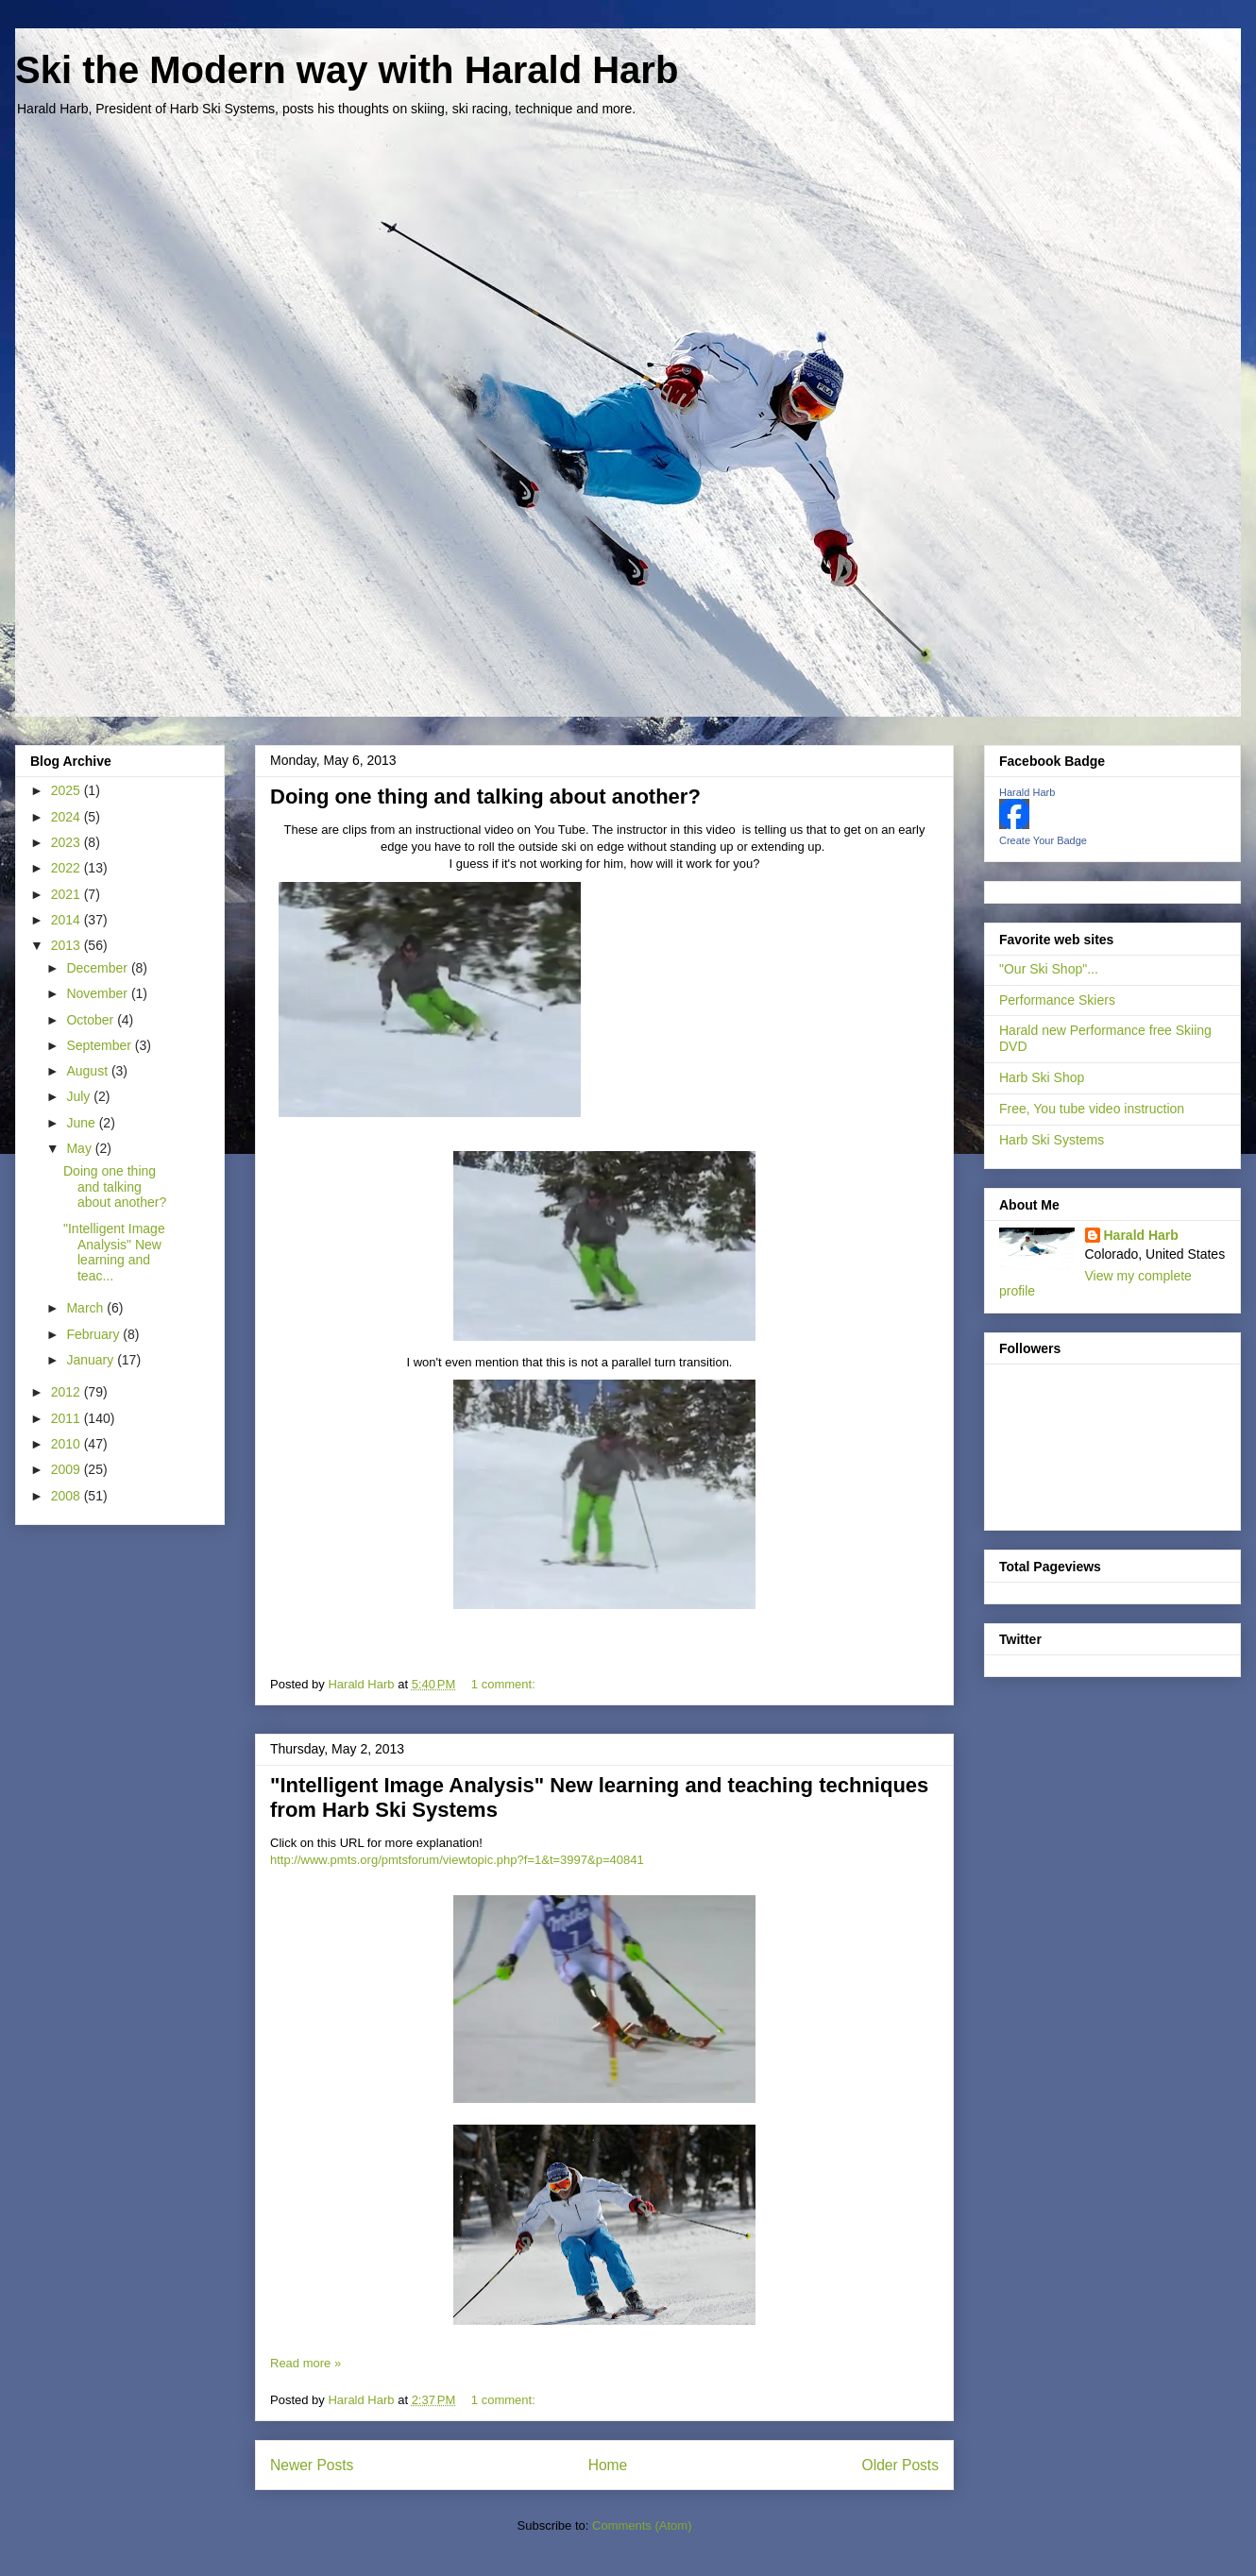 This screenshot has width=1256, height=2576. What do you see at coordinates (67, 945) in the screenshot?
I see `2013` at bounding box center [67, 945].